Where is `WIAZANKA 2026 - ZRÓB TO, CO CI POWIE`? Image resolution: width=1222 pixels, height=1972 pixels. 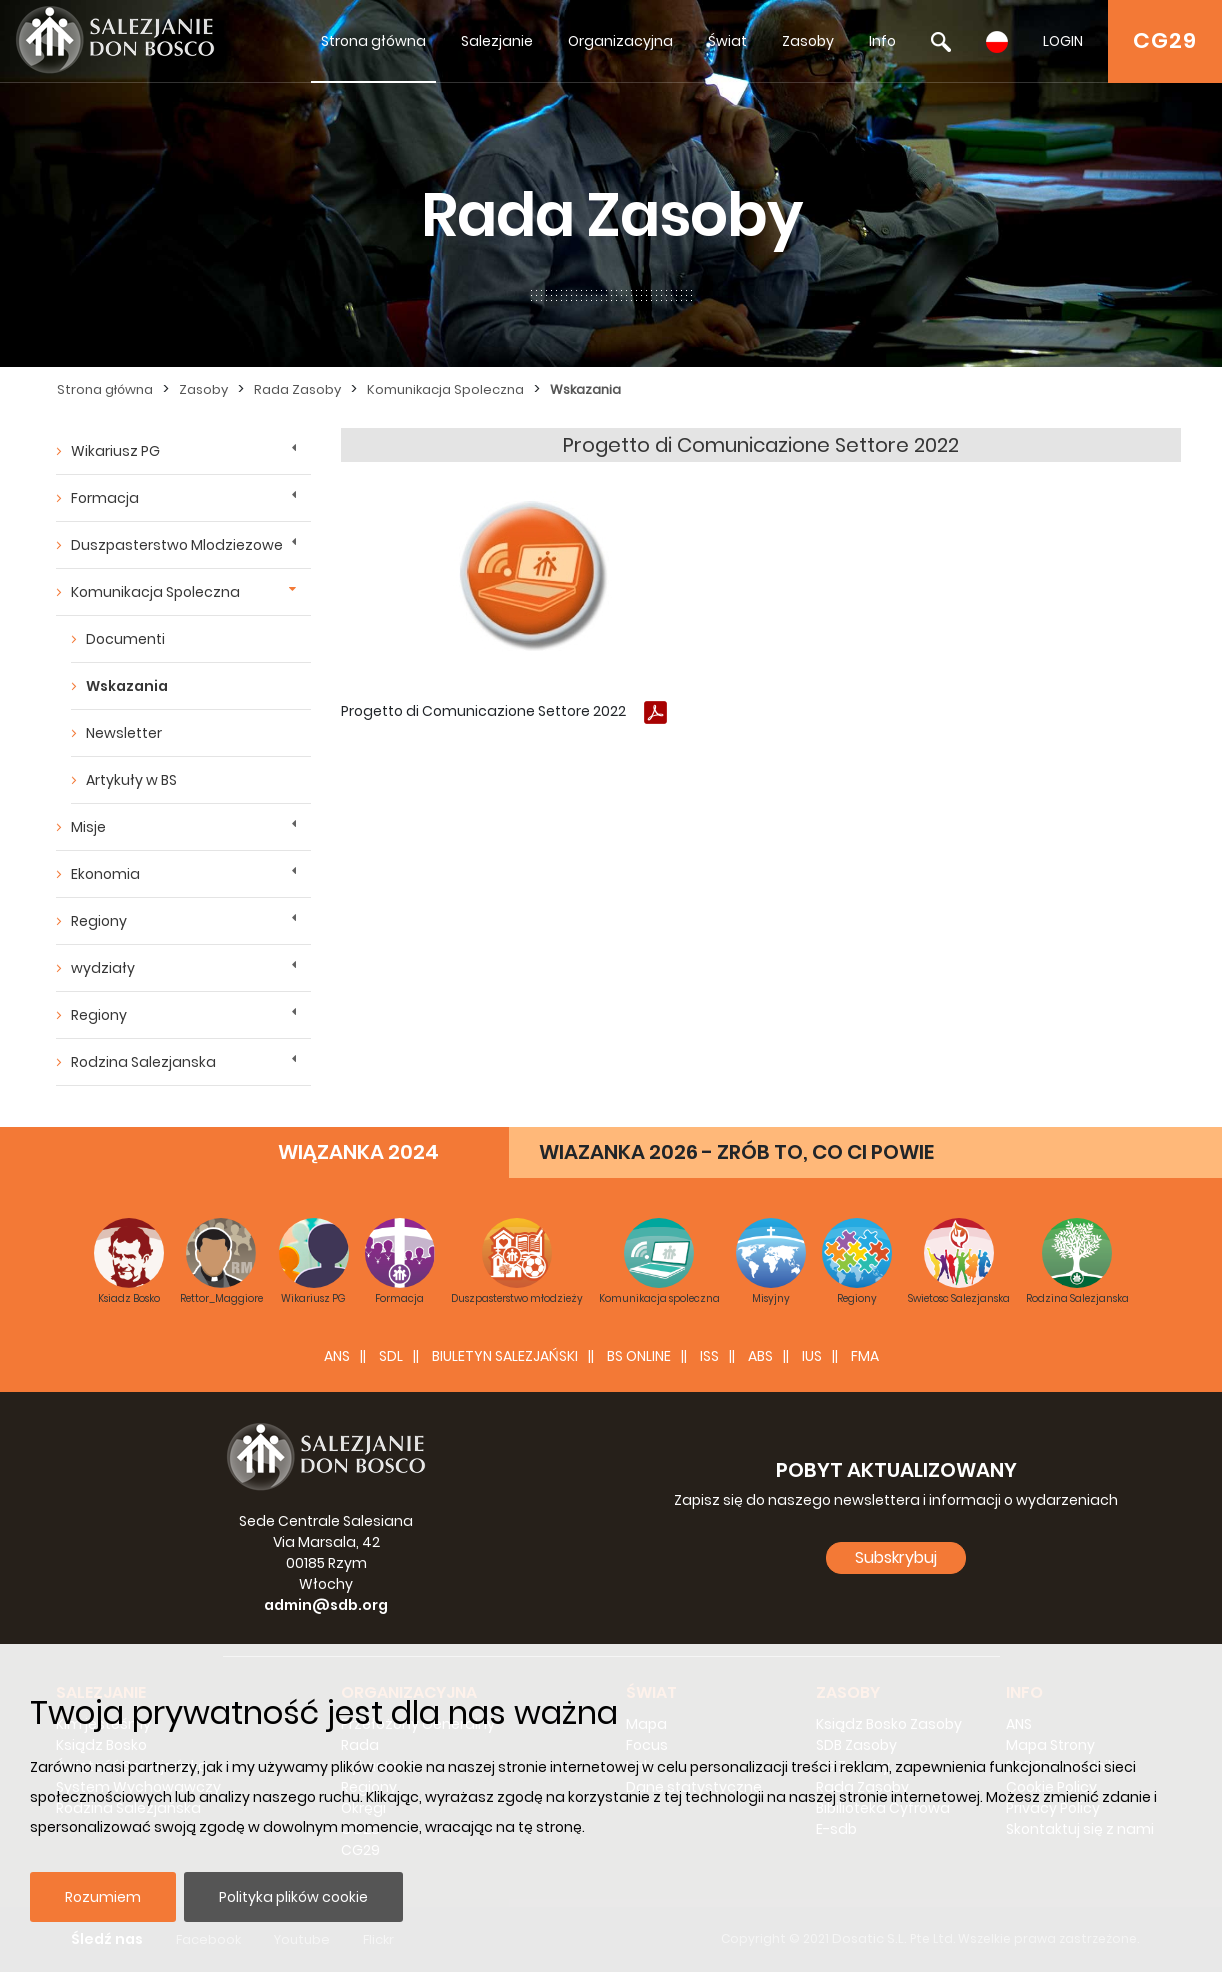
WIAZANKA 2026 - ZRÓB TO, CO CI POWIE is located at coordinates (736, 1152).